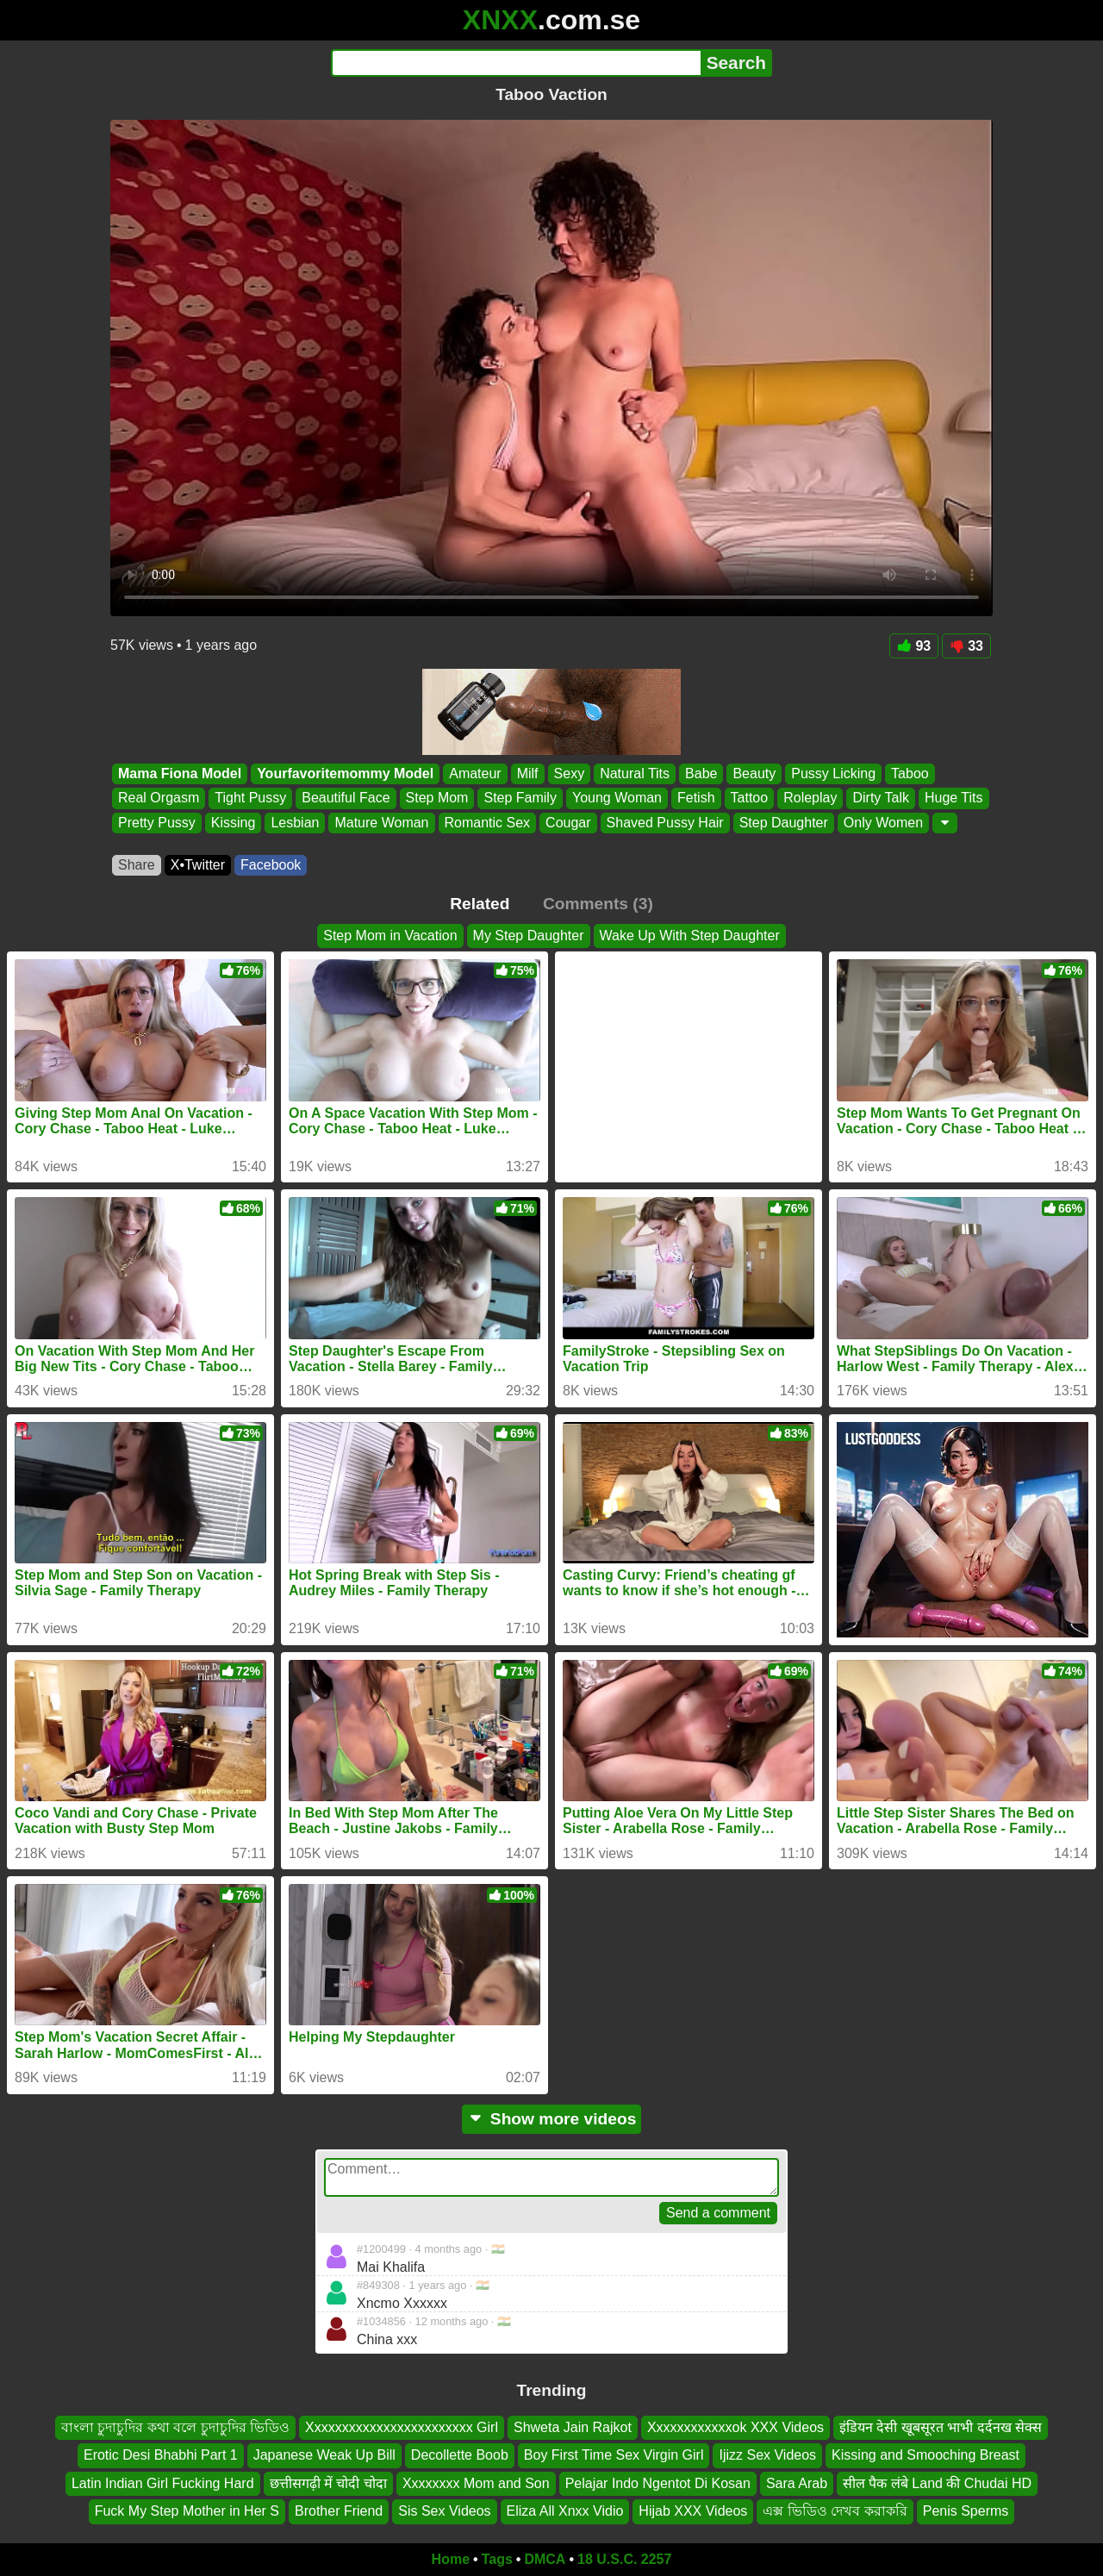 This screenshot has height=2576, width=1103. What do you see at coordinates (451, 2559) in the screenshot?
I see `Home` at bounding box center [451, 2559].